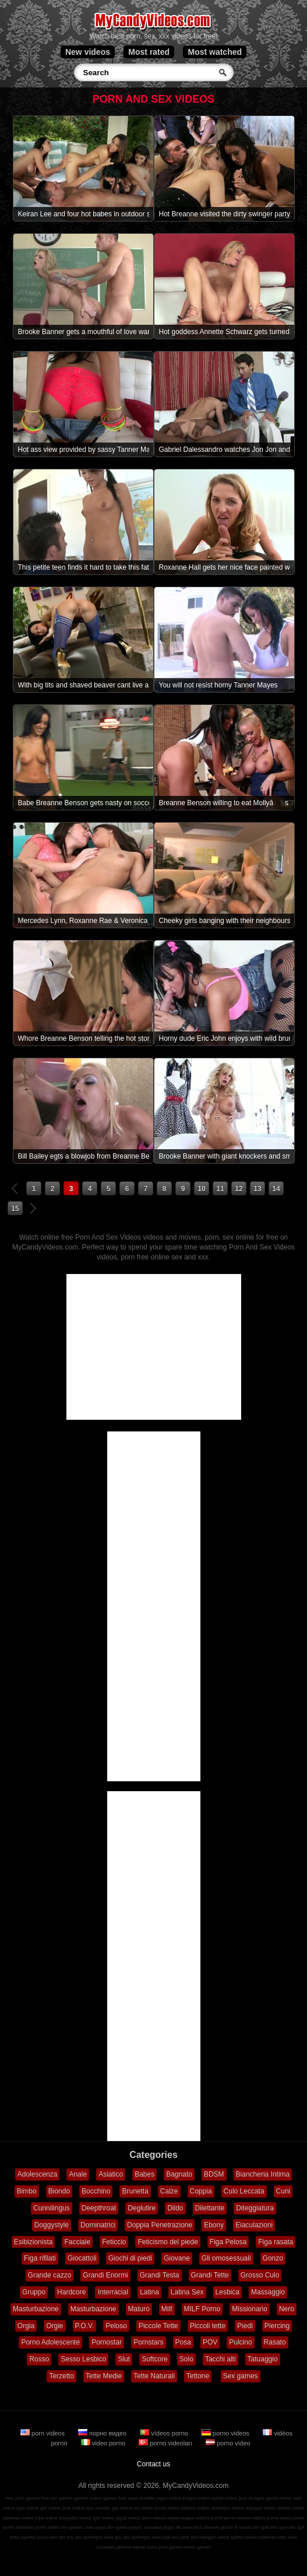 This screenshot has width=307, height=2576. I want to click on Most rated, so click(149, 52).